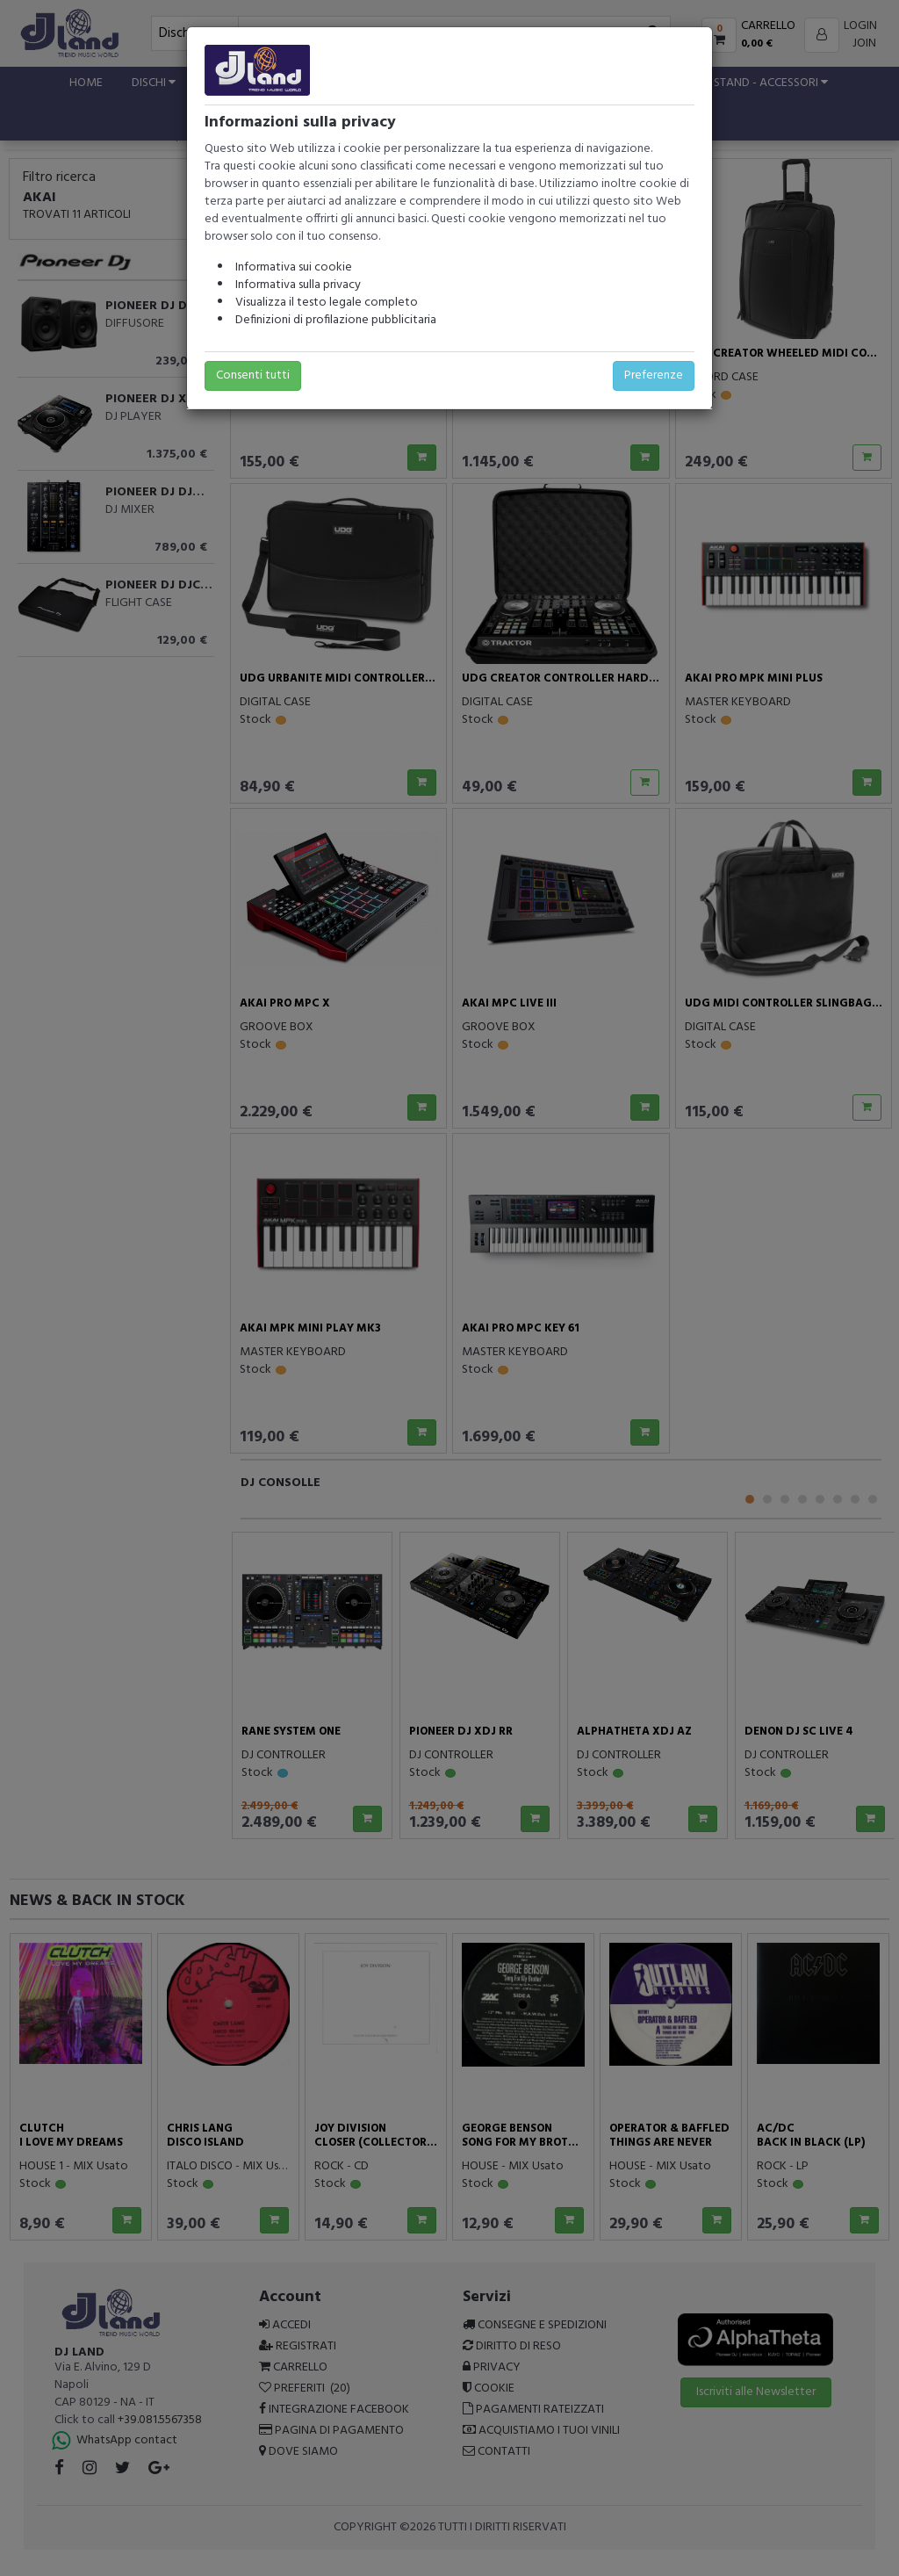 This screenshot has height=2576, width=899. I want to click on Consenti tutti, so click(253, 375).